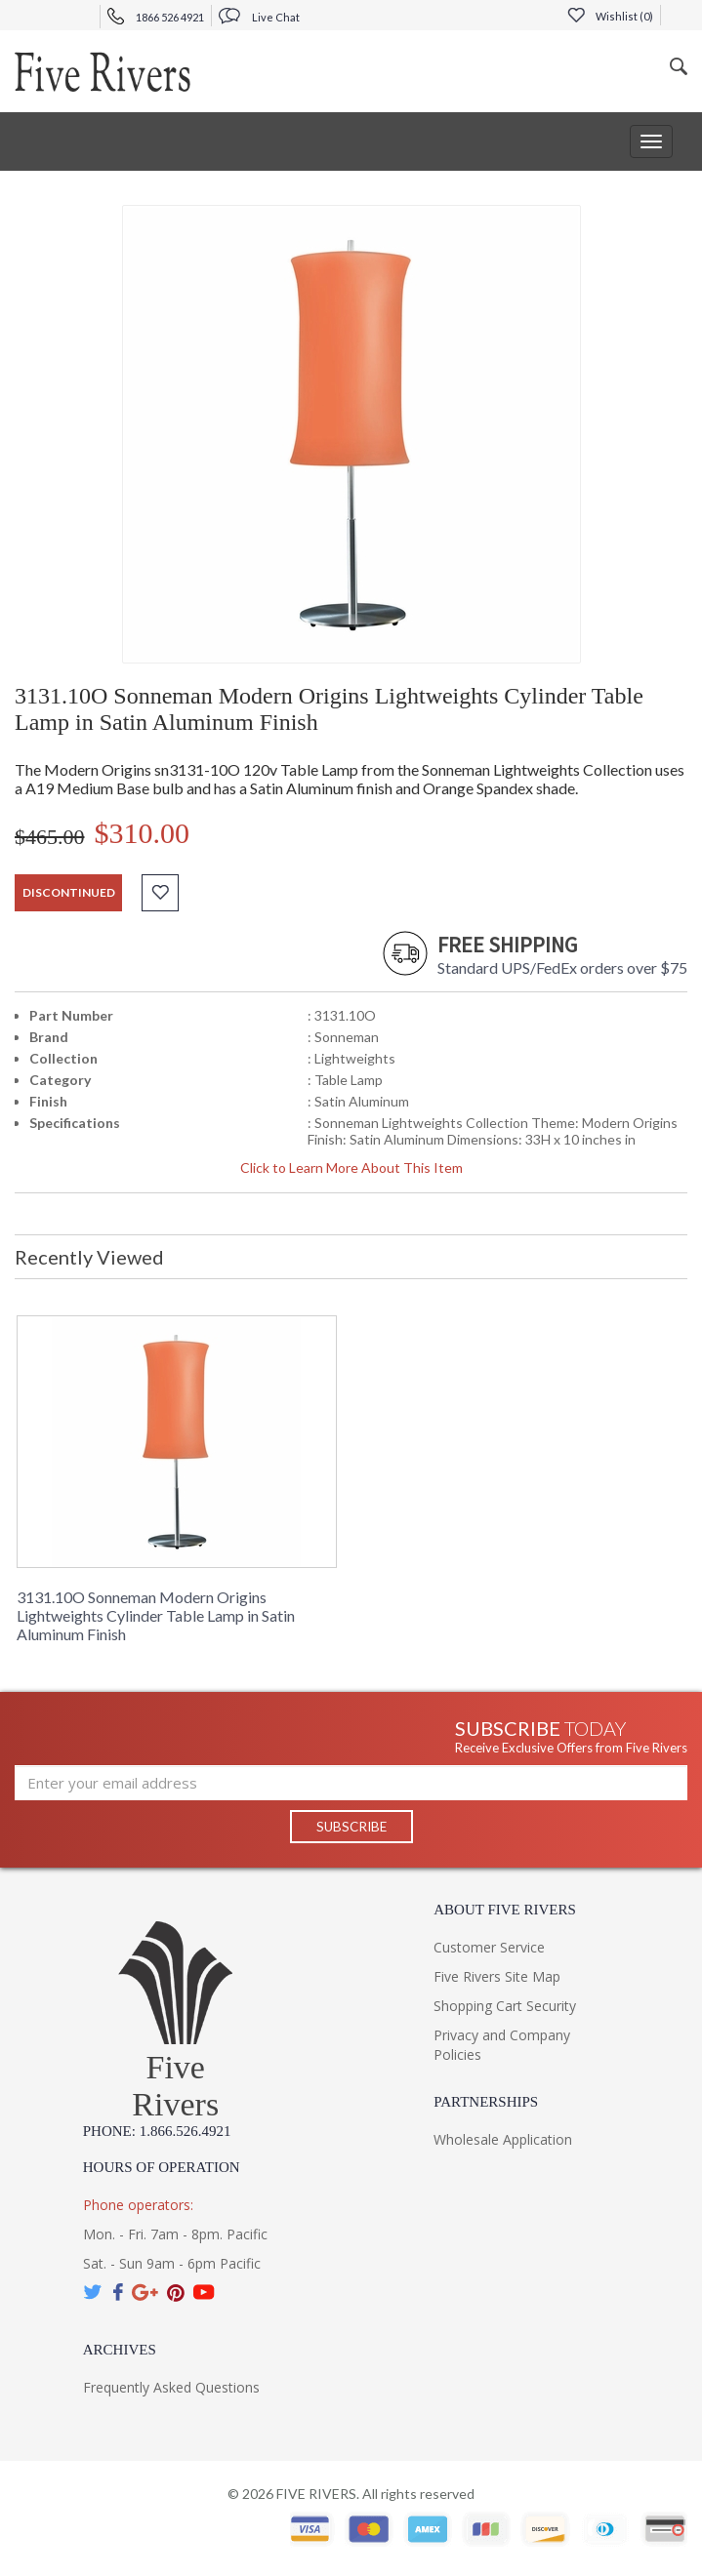  I want to click on Shopping Cart Security, so click(505, 2006).